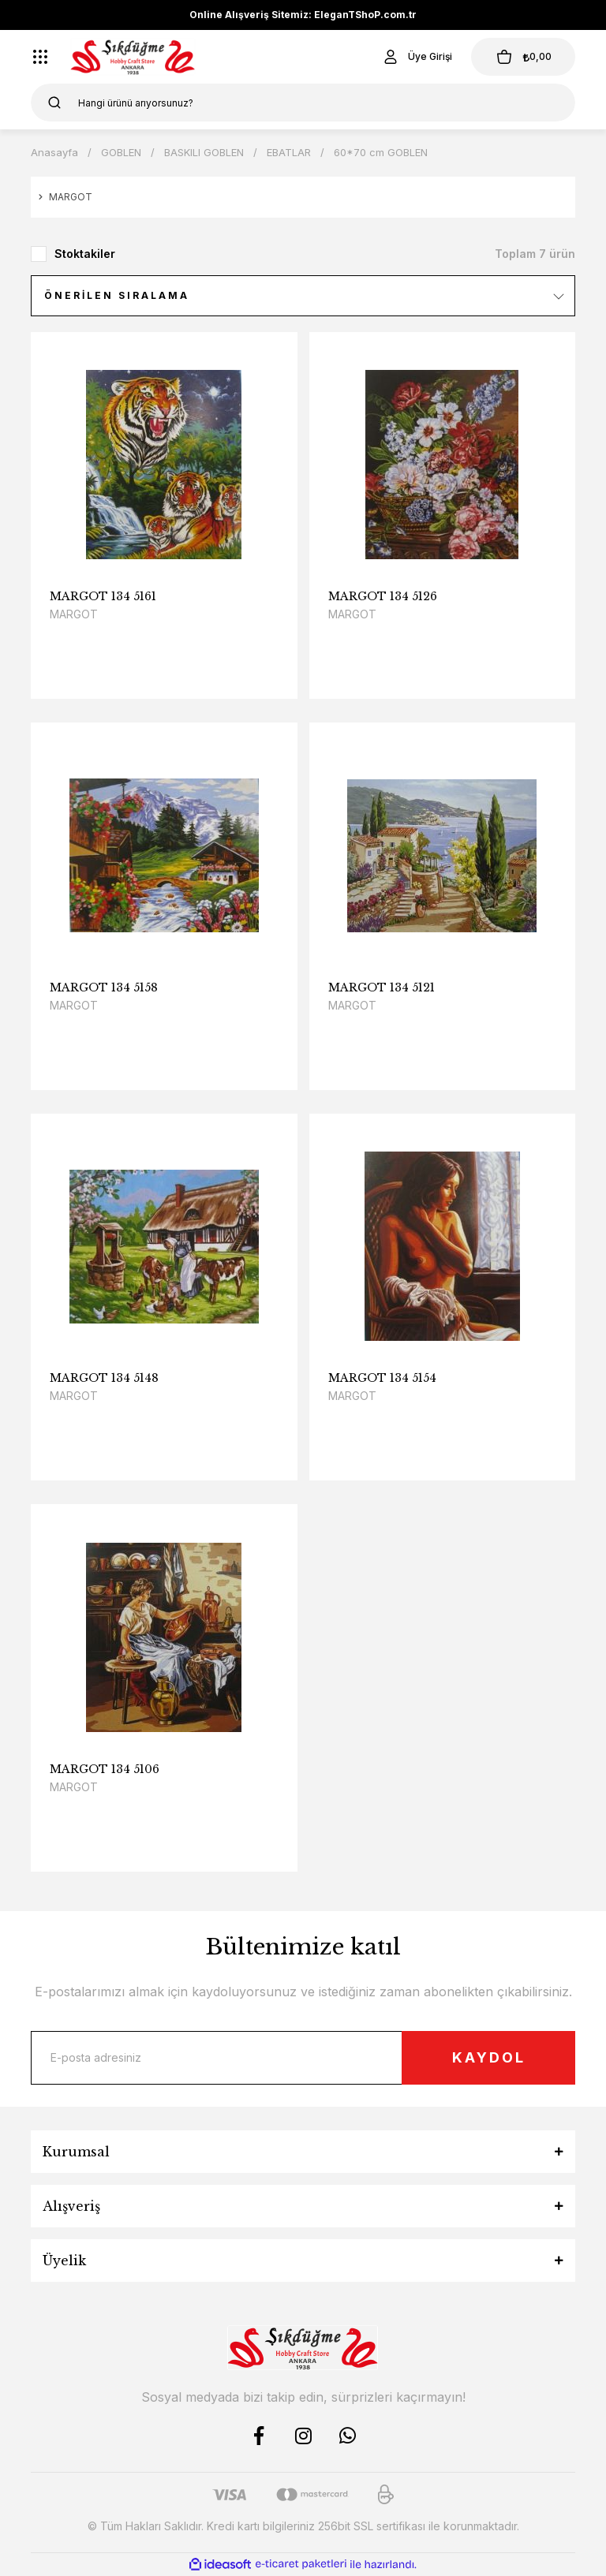  Describe the element at coordinates (416, 57) in the screenshot. I see `[Member Login]` at that location.